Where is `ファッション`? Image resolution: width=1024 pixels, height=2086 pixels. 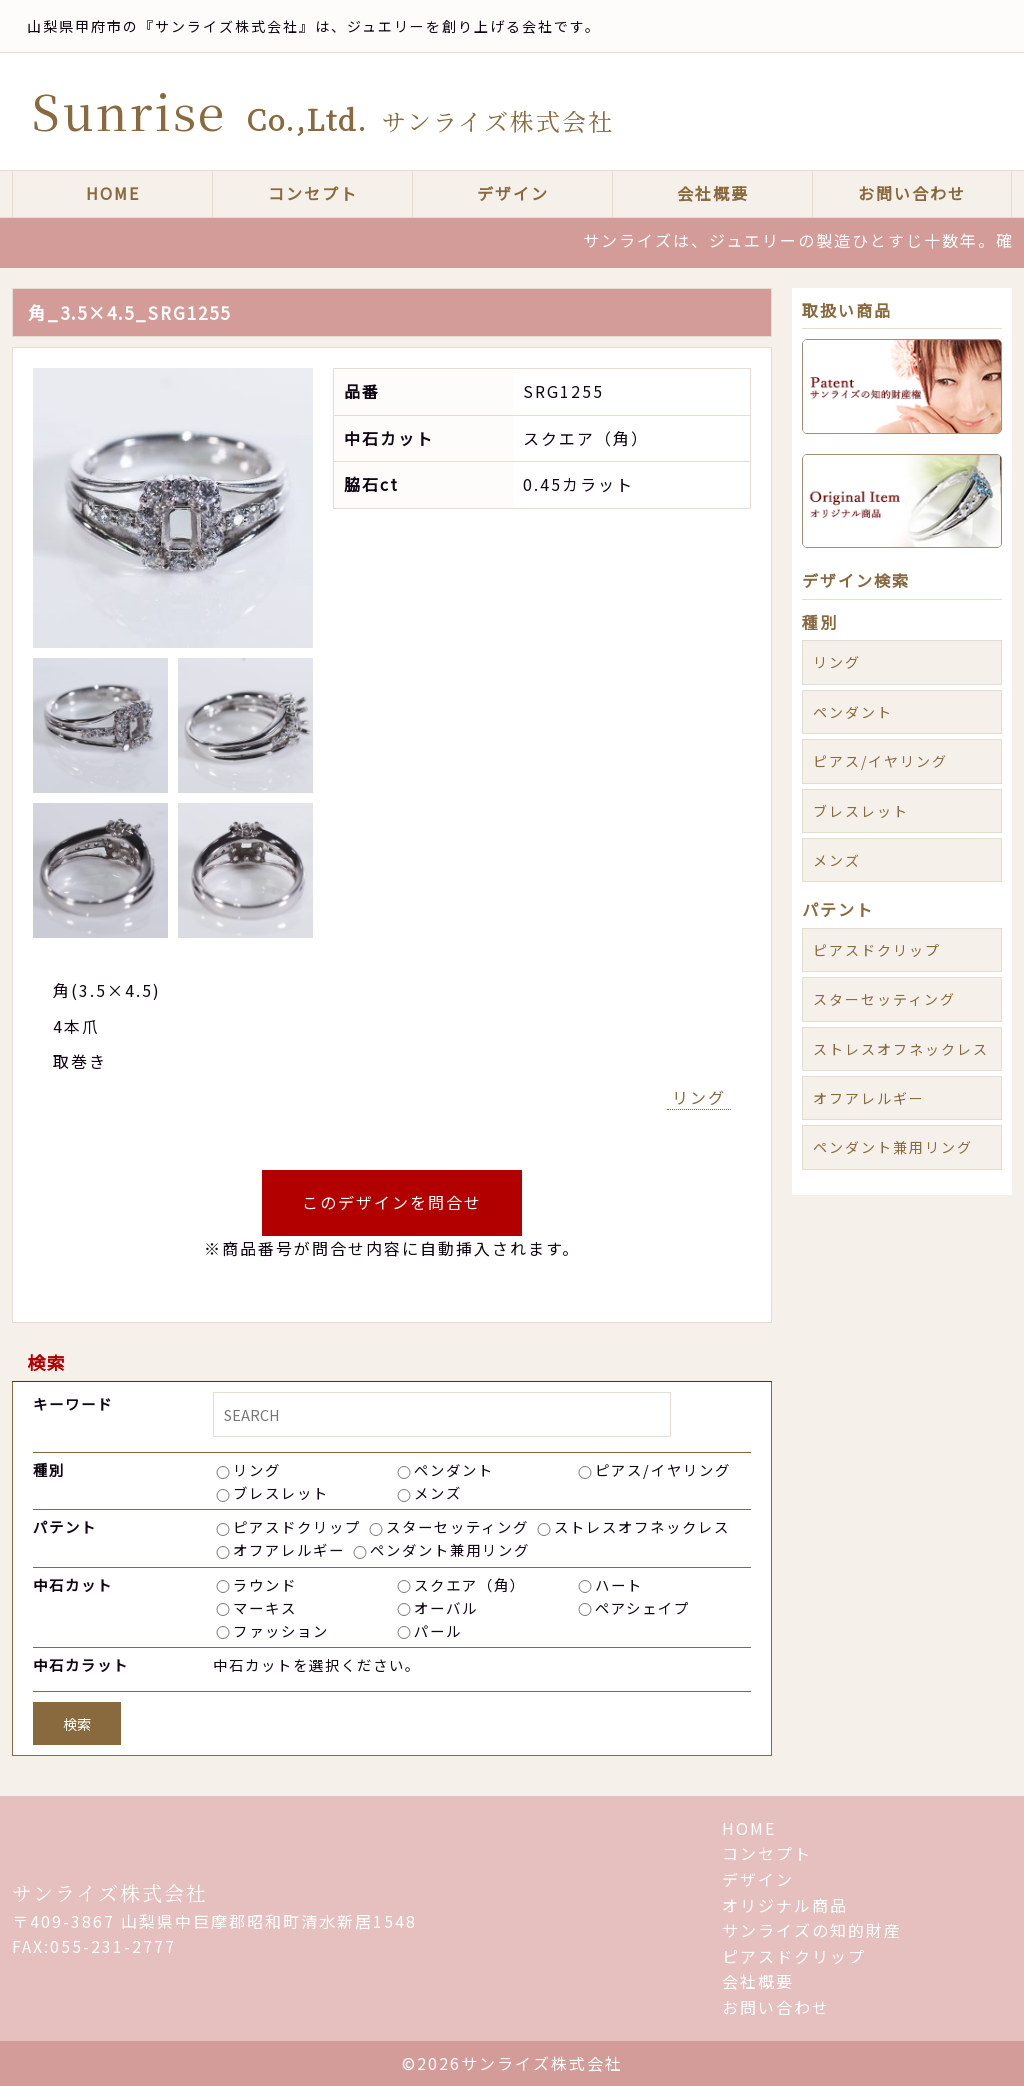
ファッション is located at coordinates (281, 1630).